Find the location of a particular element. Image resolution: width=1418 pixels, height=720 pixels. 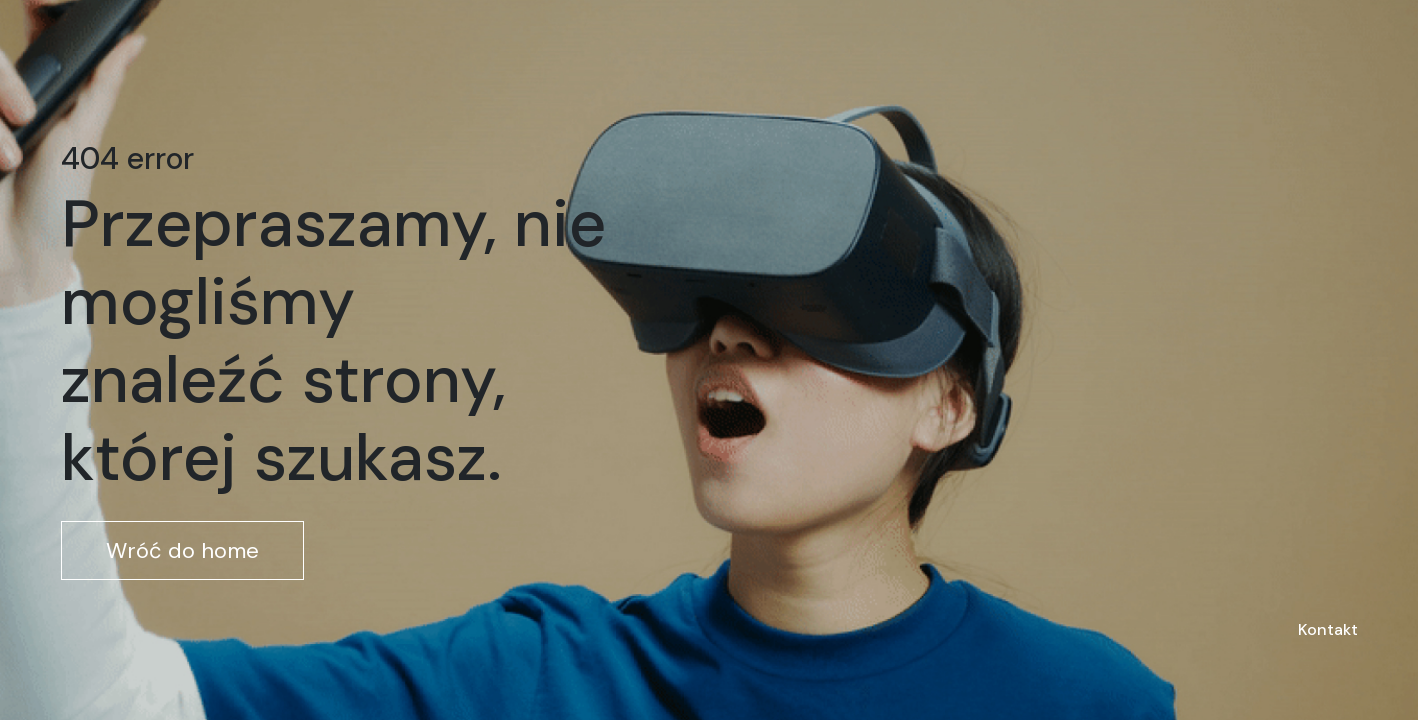

Kontakt is located at coordinates (1328, 629).